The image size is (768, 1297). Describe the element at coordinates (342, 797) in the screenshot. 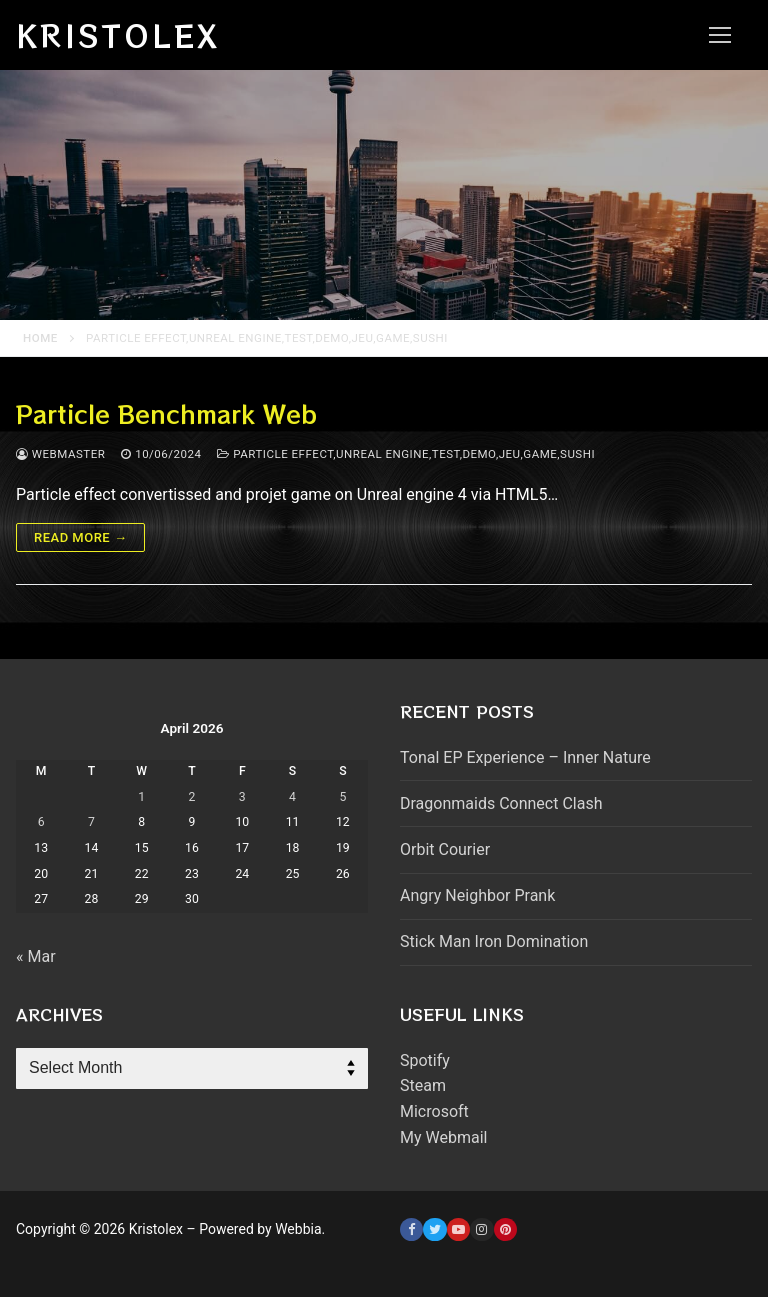

I see `5 [Posts published on April 5, 2026]` at that location.